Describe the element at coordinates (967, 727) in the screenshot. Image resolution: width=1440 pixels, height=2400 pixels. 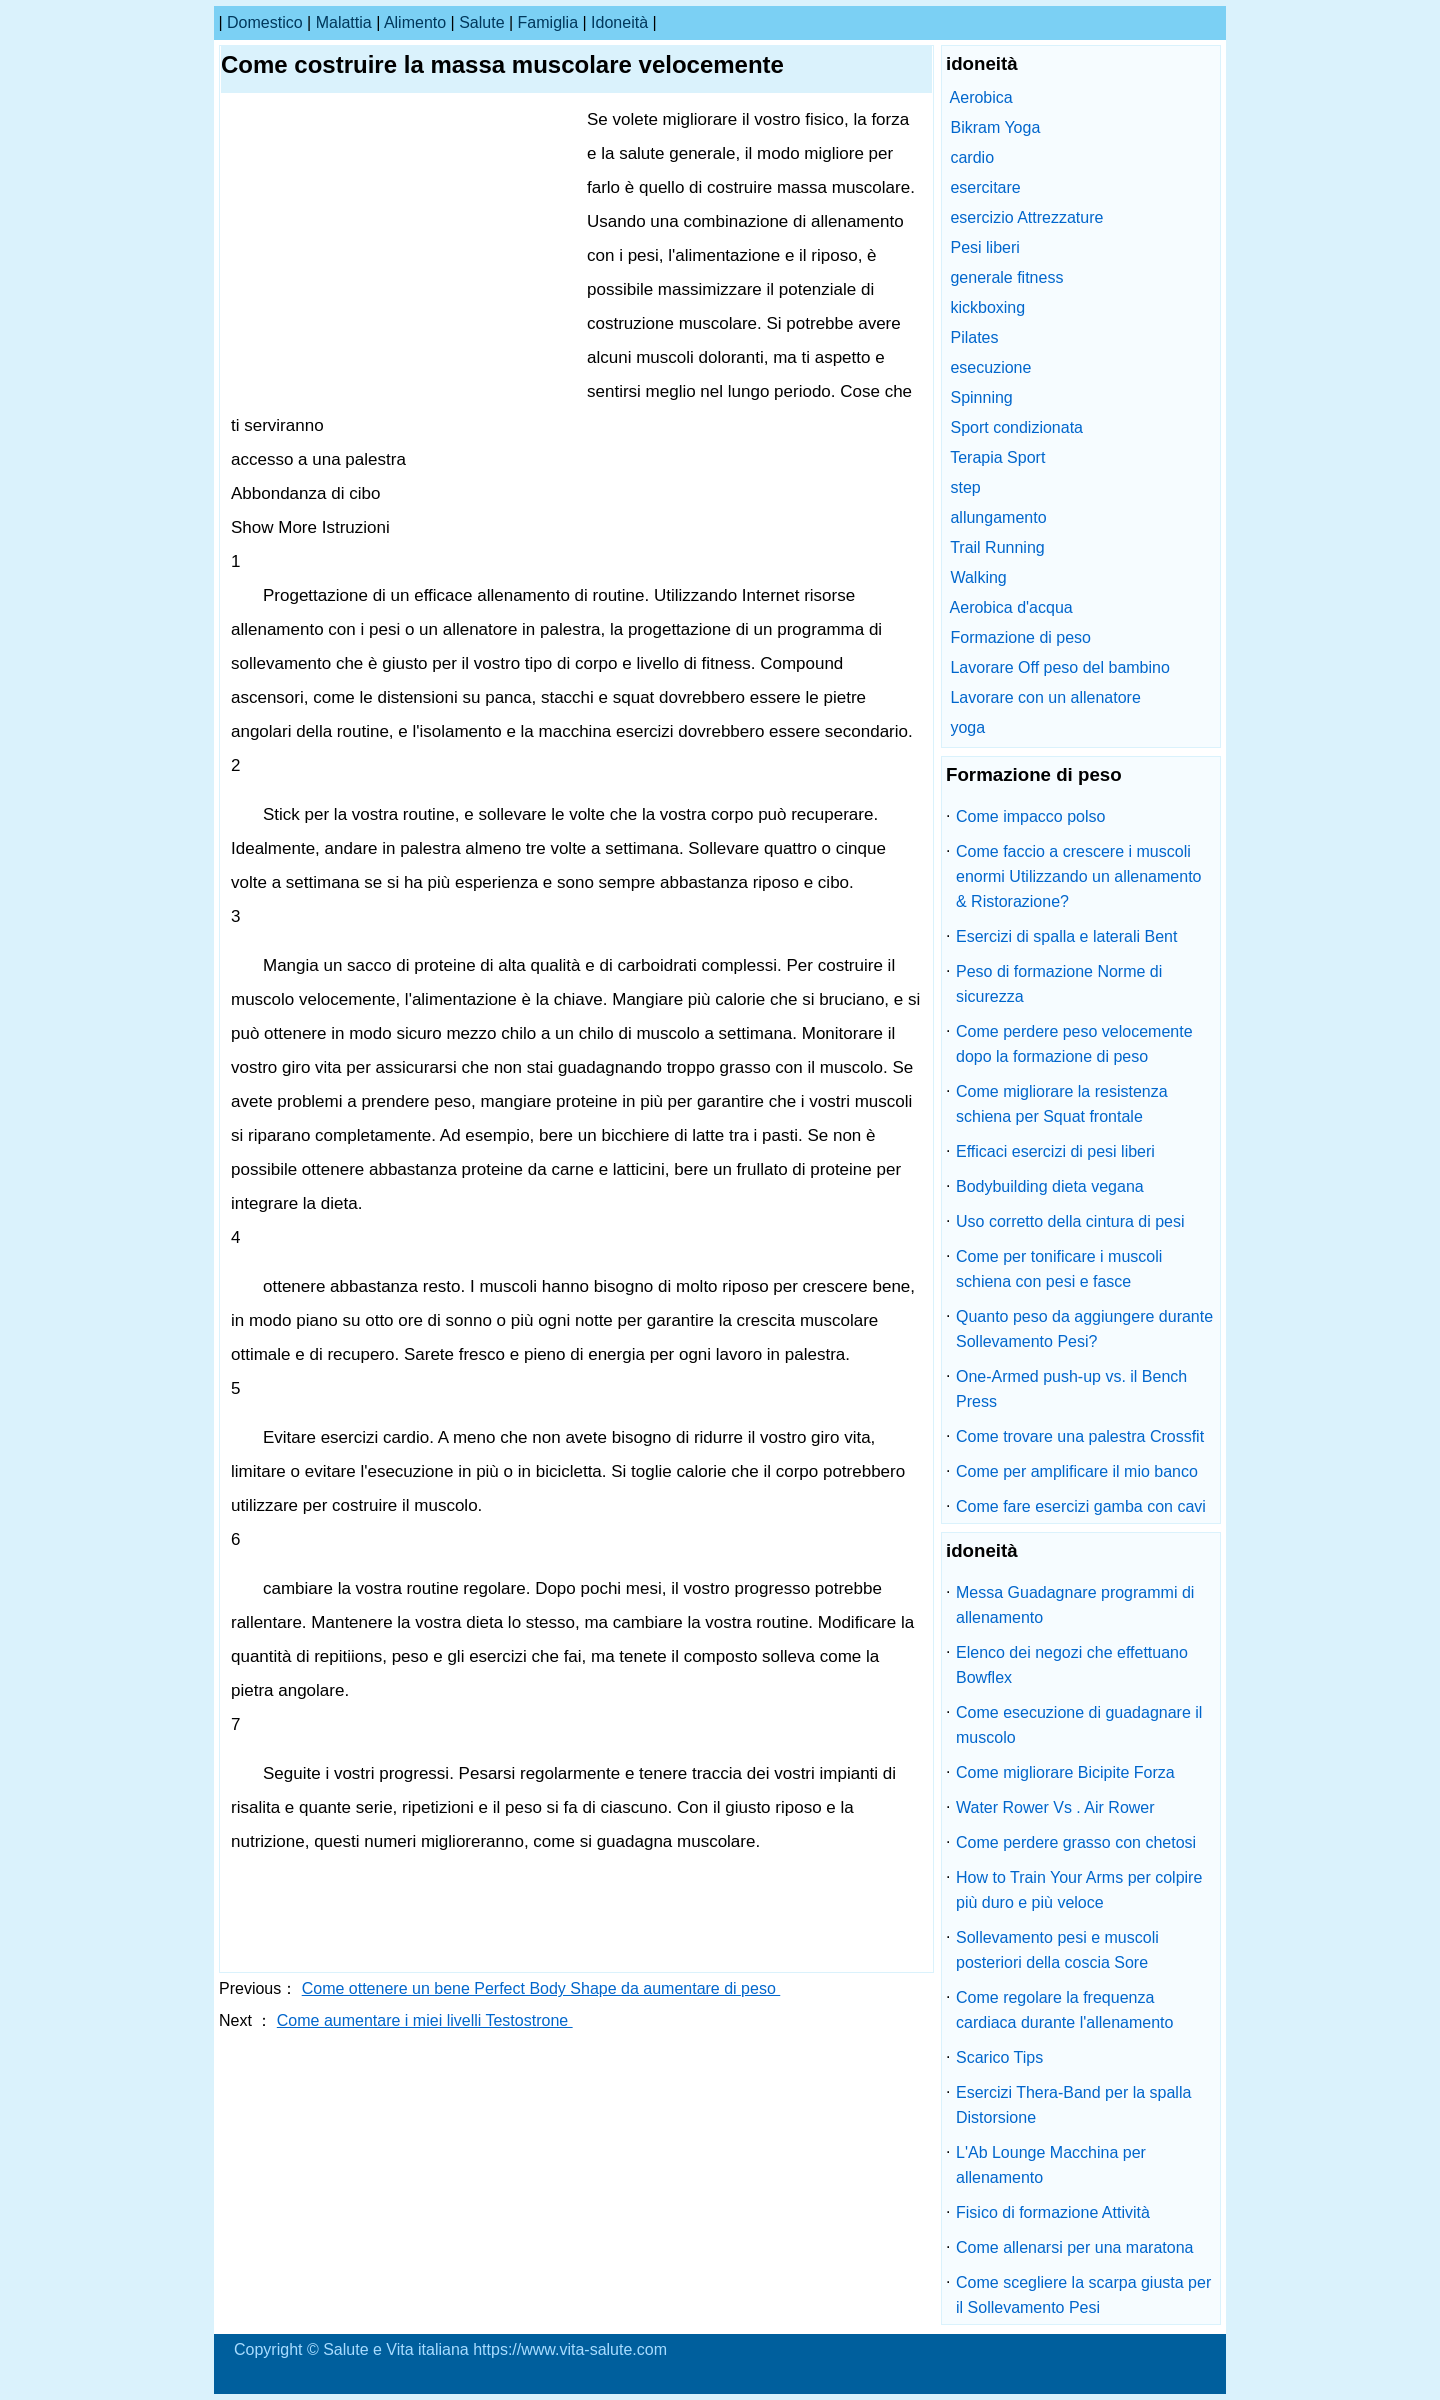
I see `yoga` at that location.